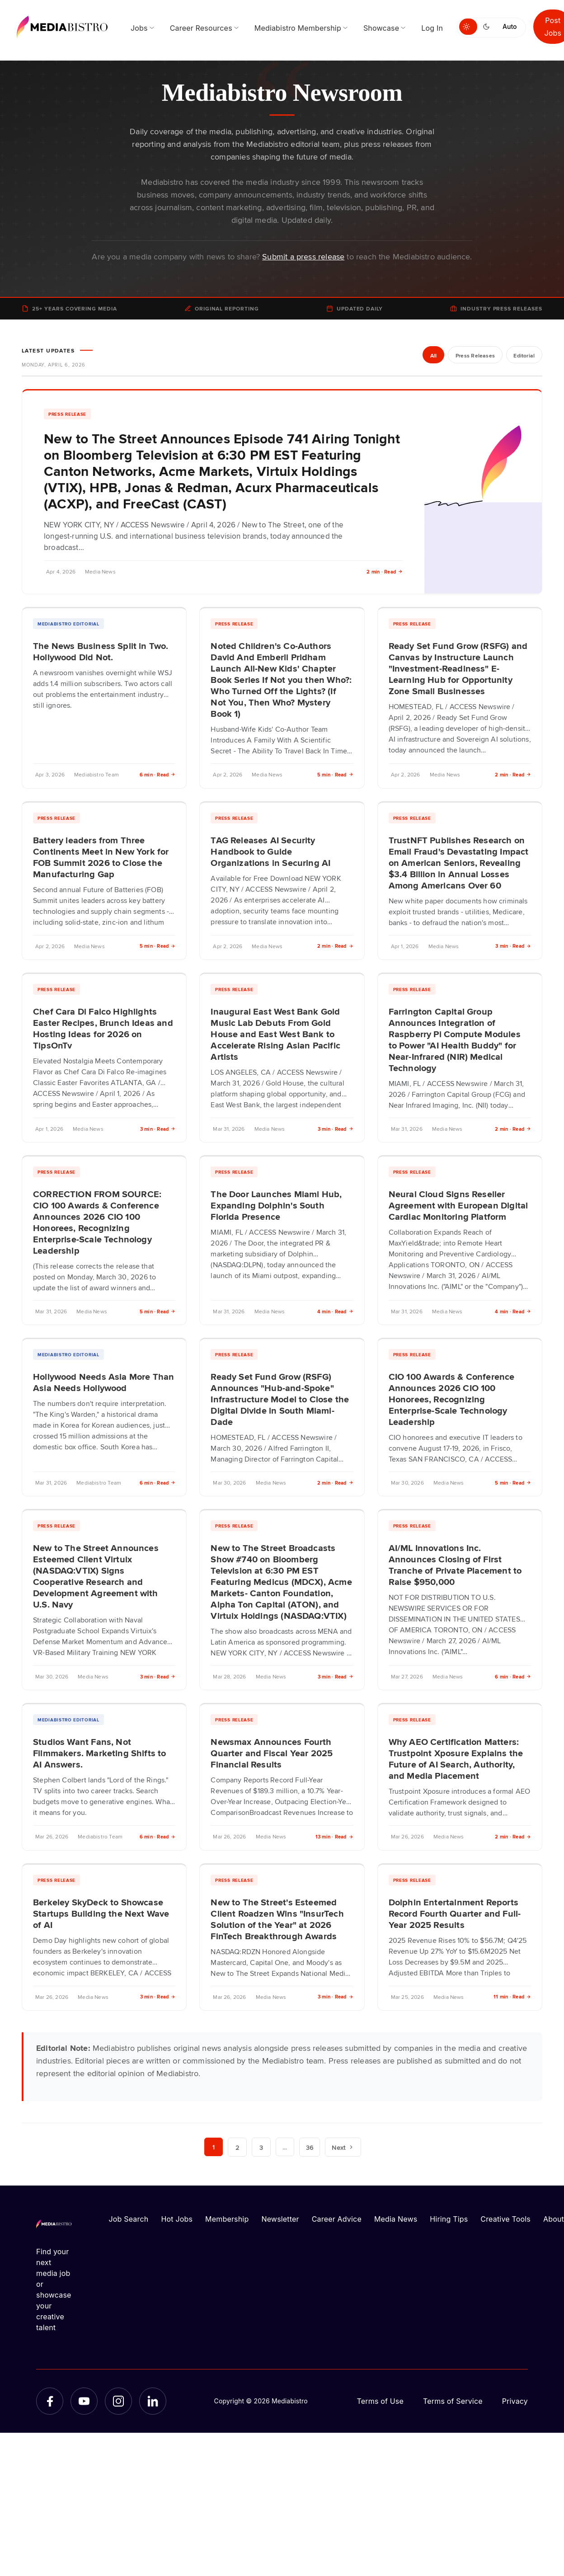 This screenshot has width=564, height=2576. Describe the element at coordinates (513, 945) in the screenshot. I see `3 min · Read` at that location.